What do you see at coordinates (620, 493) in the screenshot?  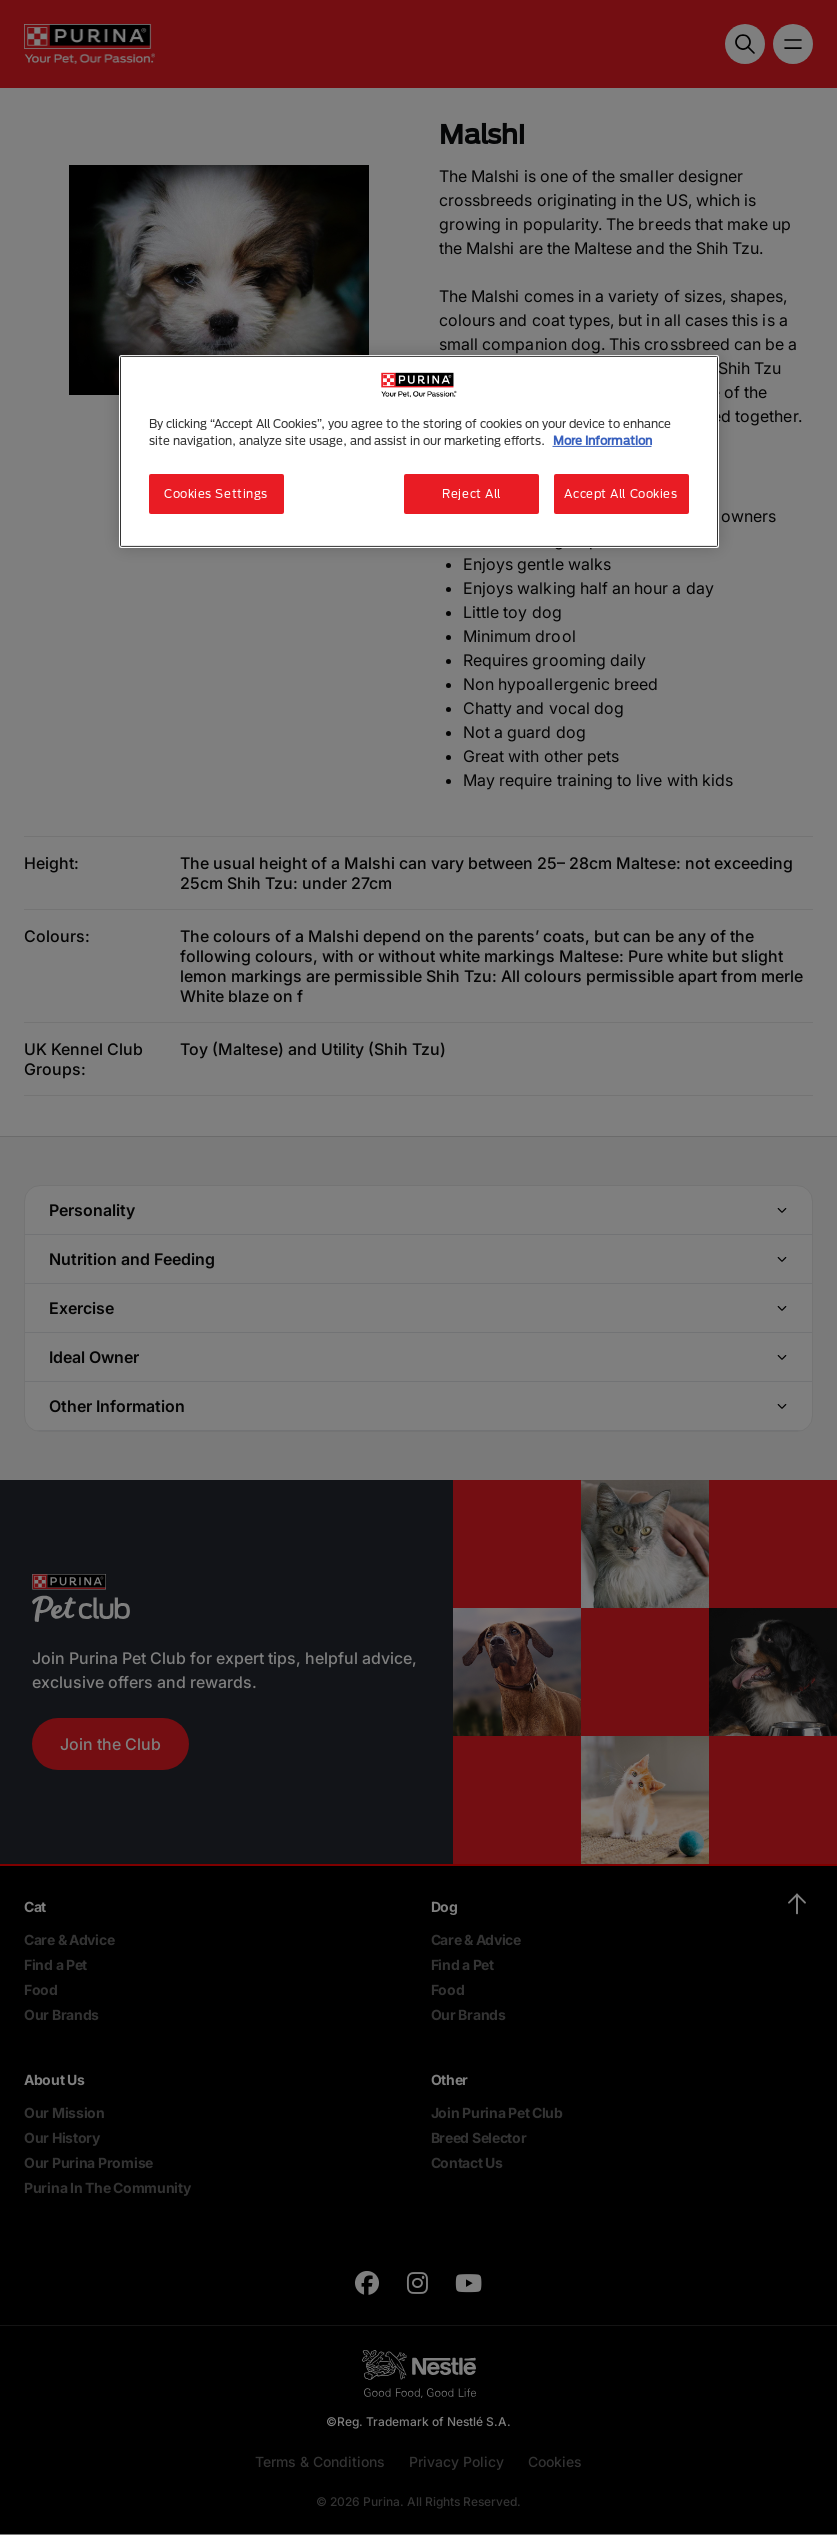 I see `Accept All Cookies` at bounding box center [620, 493].